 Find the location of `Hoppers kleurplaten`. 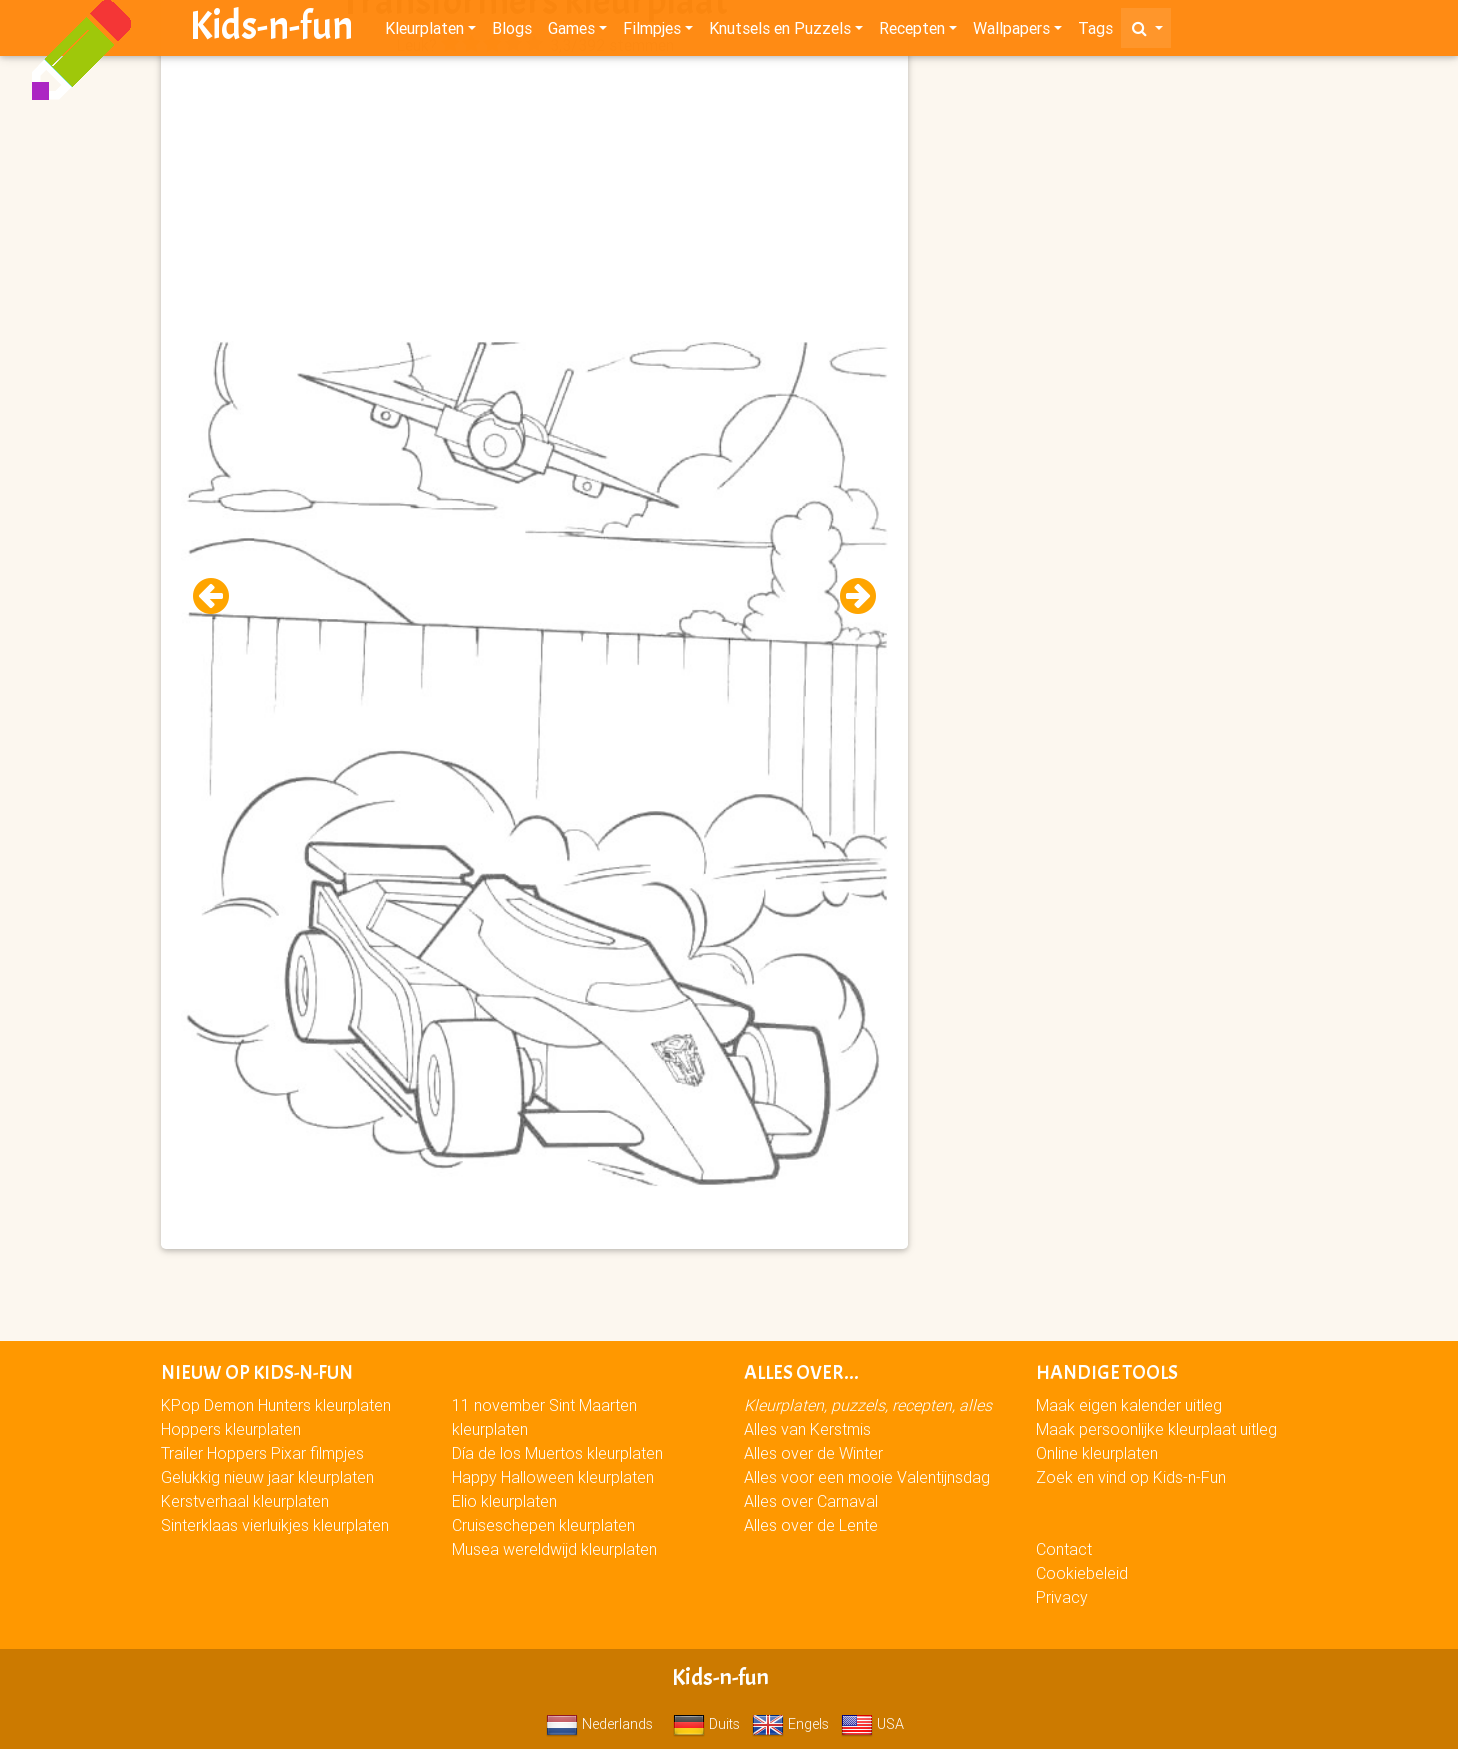

Hoppers kleurplaten is located at coordinates (231, 1429).